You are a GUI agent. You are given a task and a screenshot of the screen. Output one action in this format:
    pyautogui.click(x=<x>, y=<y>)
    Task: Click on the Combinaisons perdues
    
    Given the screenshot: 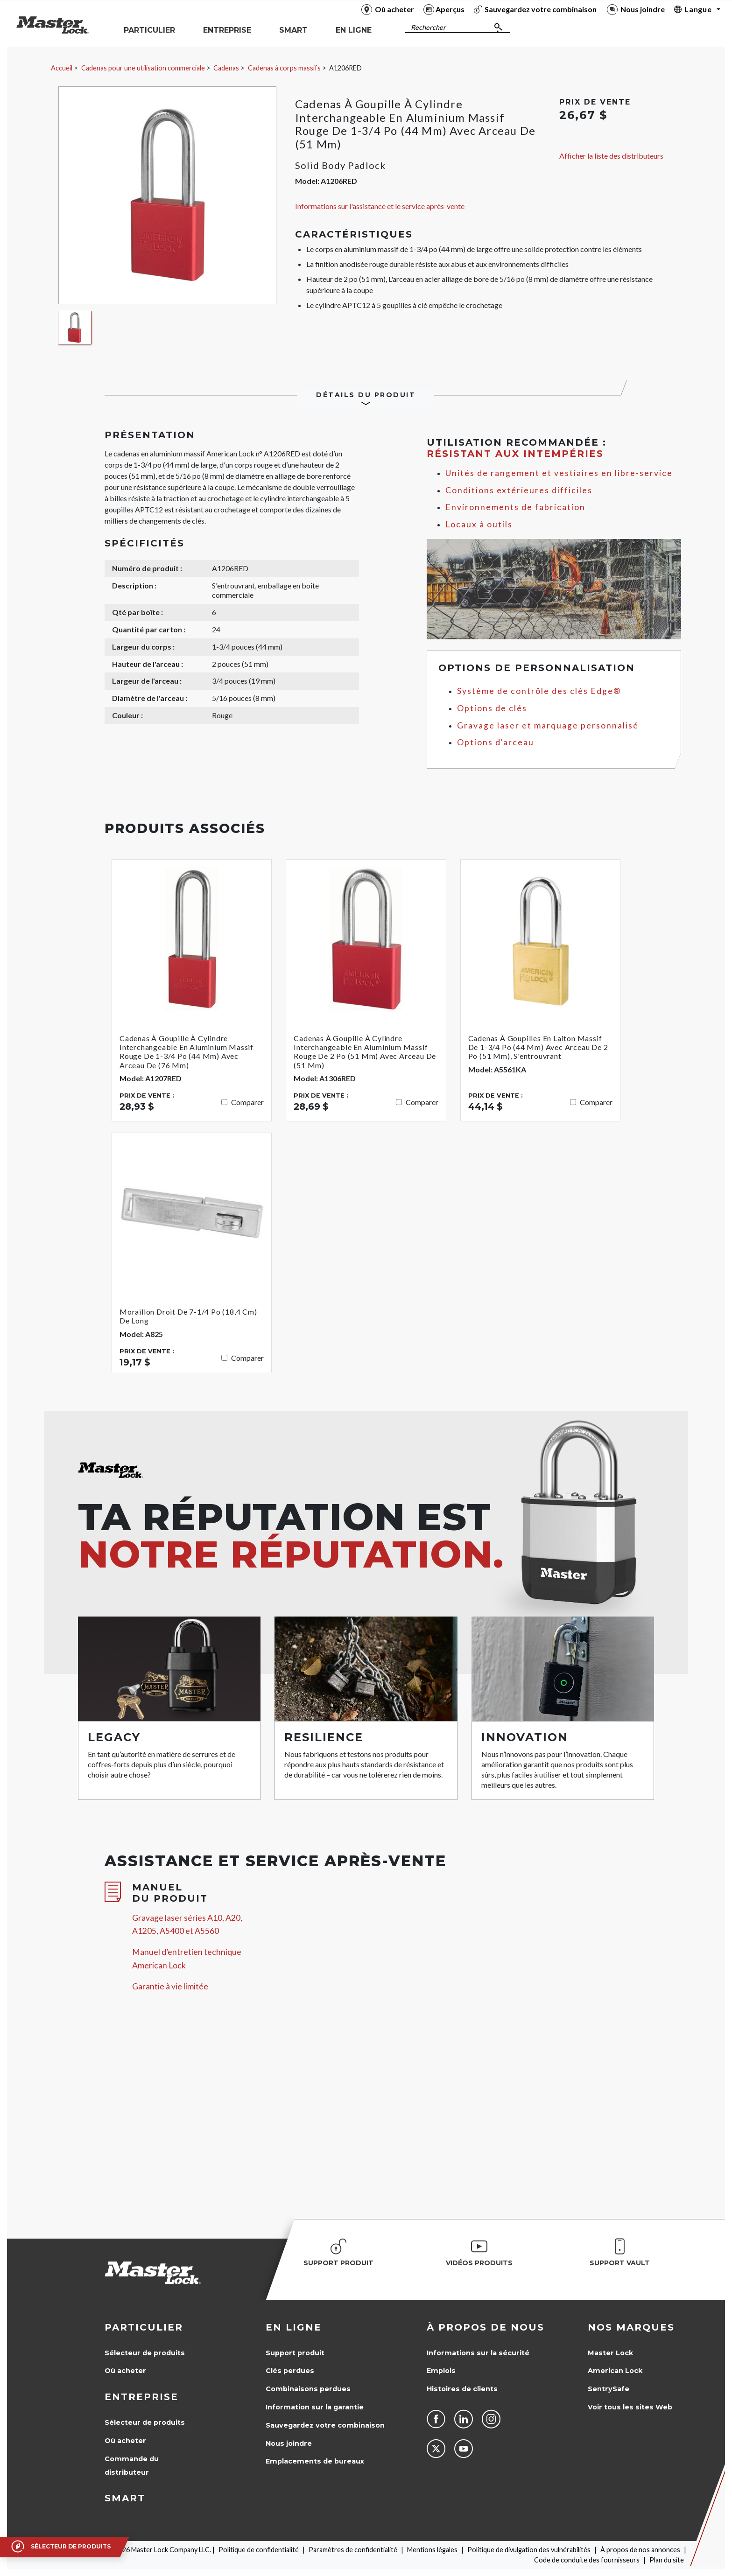 What is the action you would take?
    pyautogui.click(x=308, y=2389)
    